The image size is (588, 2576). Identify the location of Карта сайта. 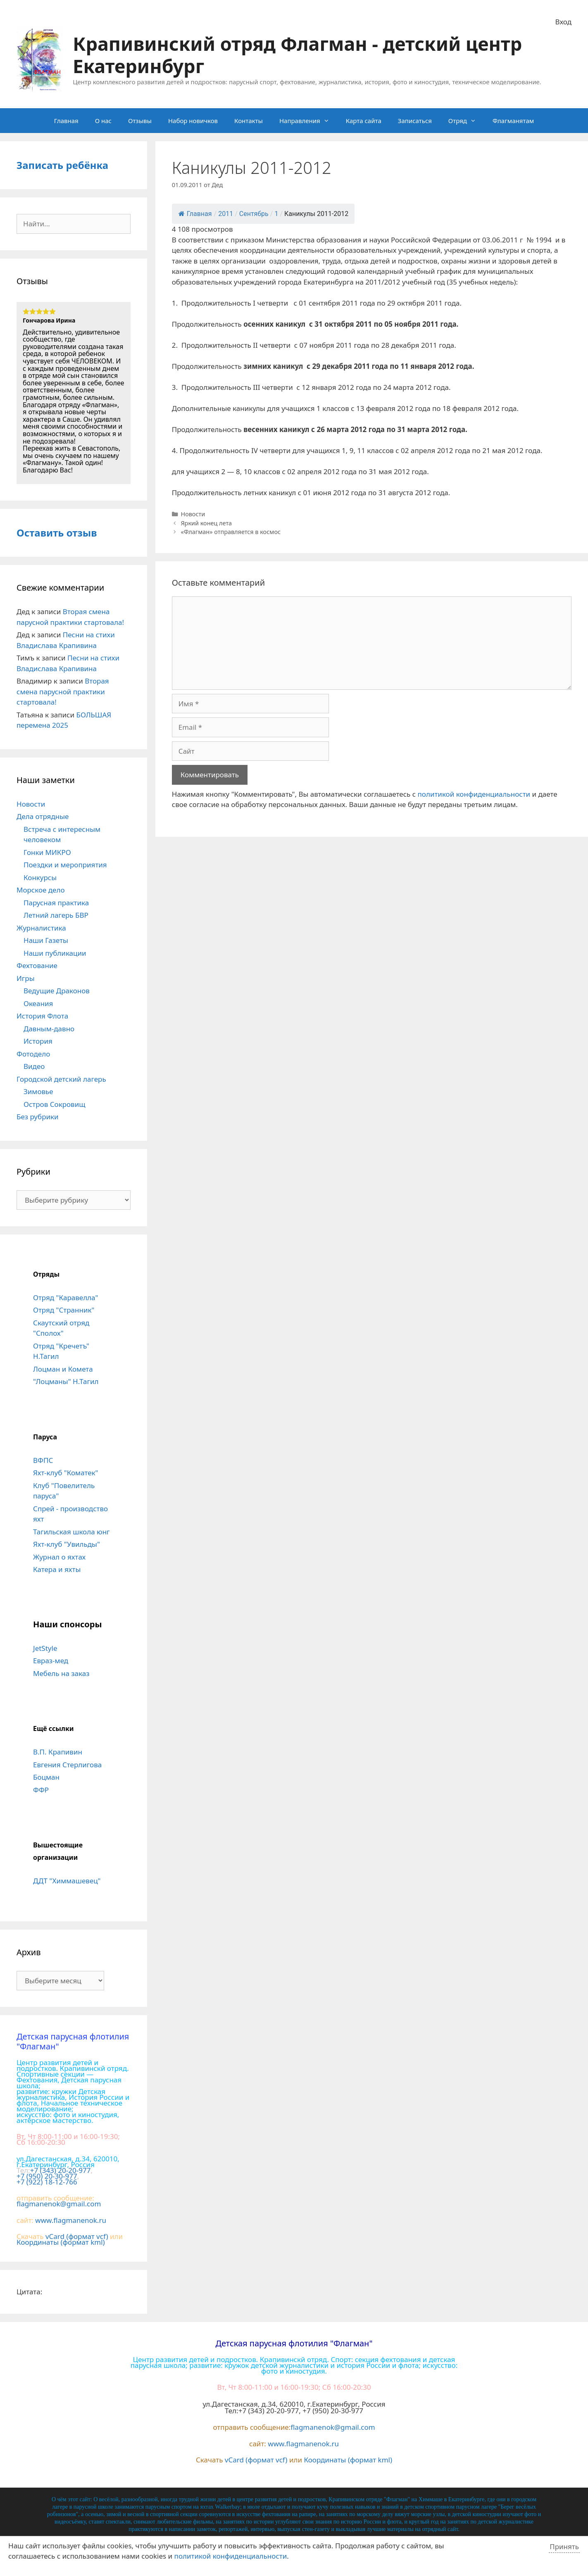
(363, 120).